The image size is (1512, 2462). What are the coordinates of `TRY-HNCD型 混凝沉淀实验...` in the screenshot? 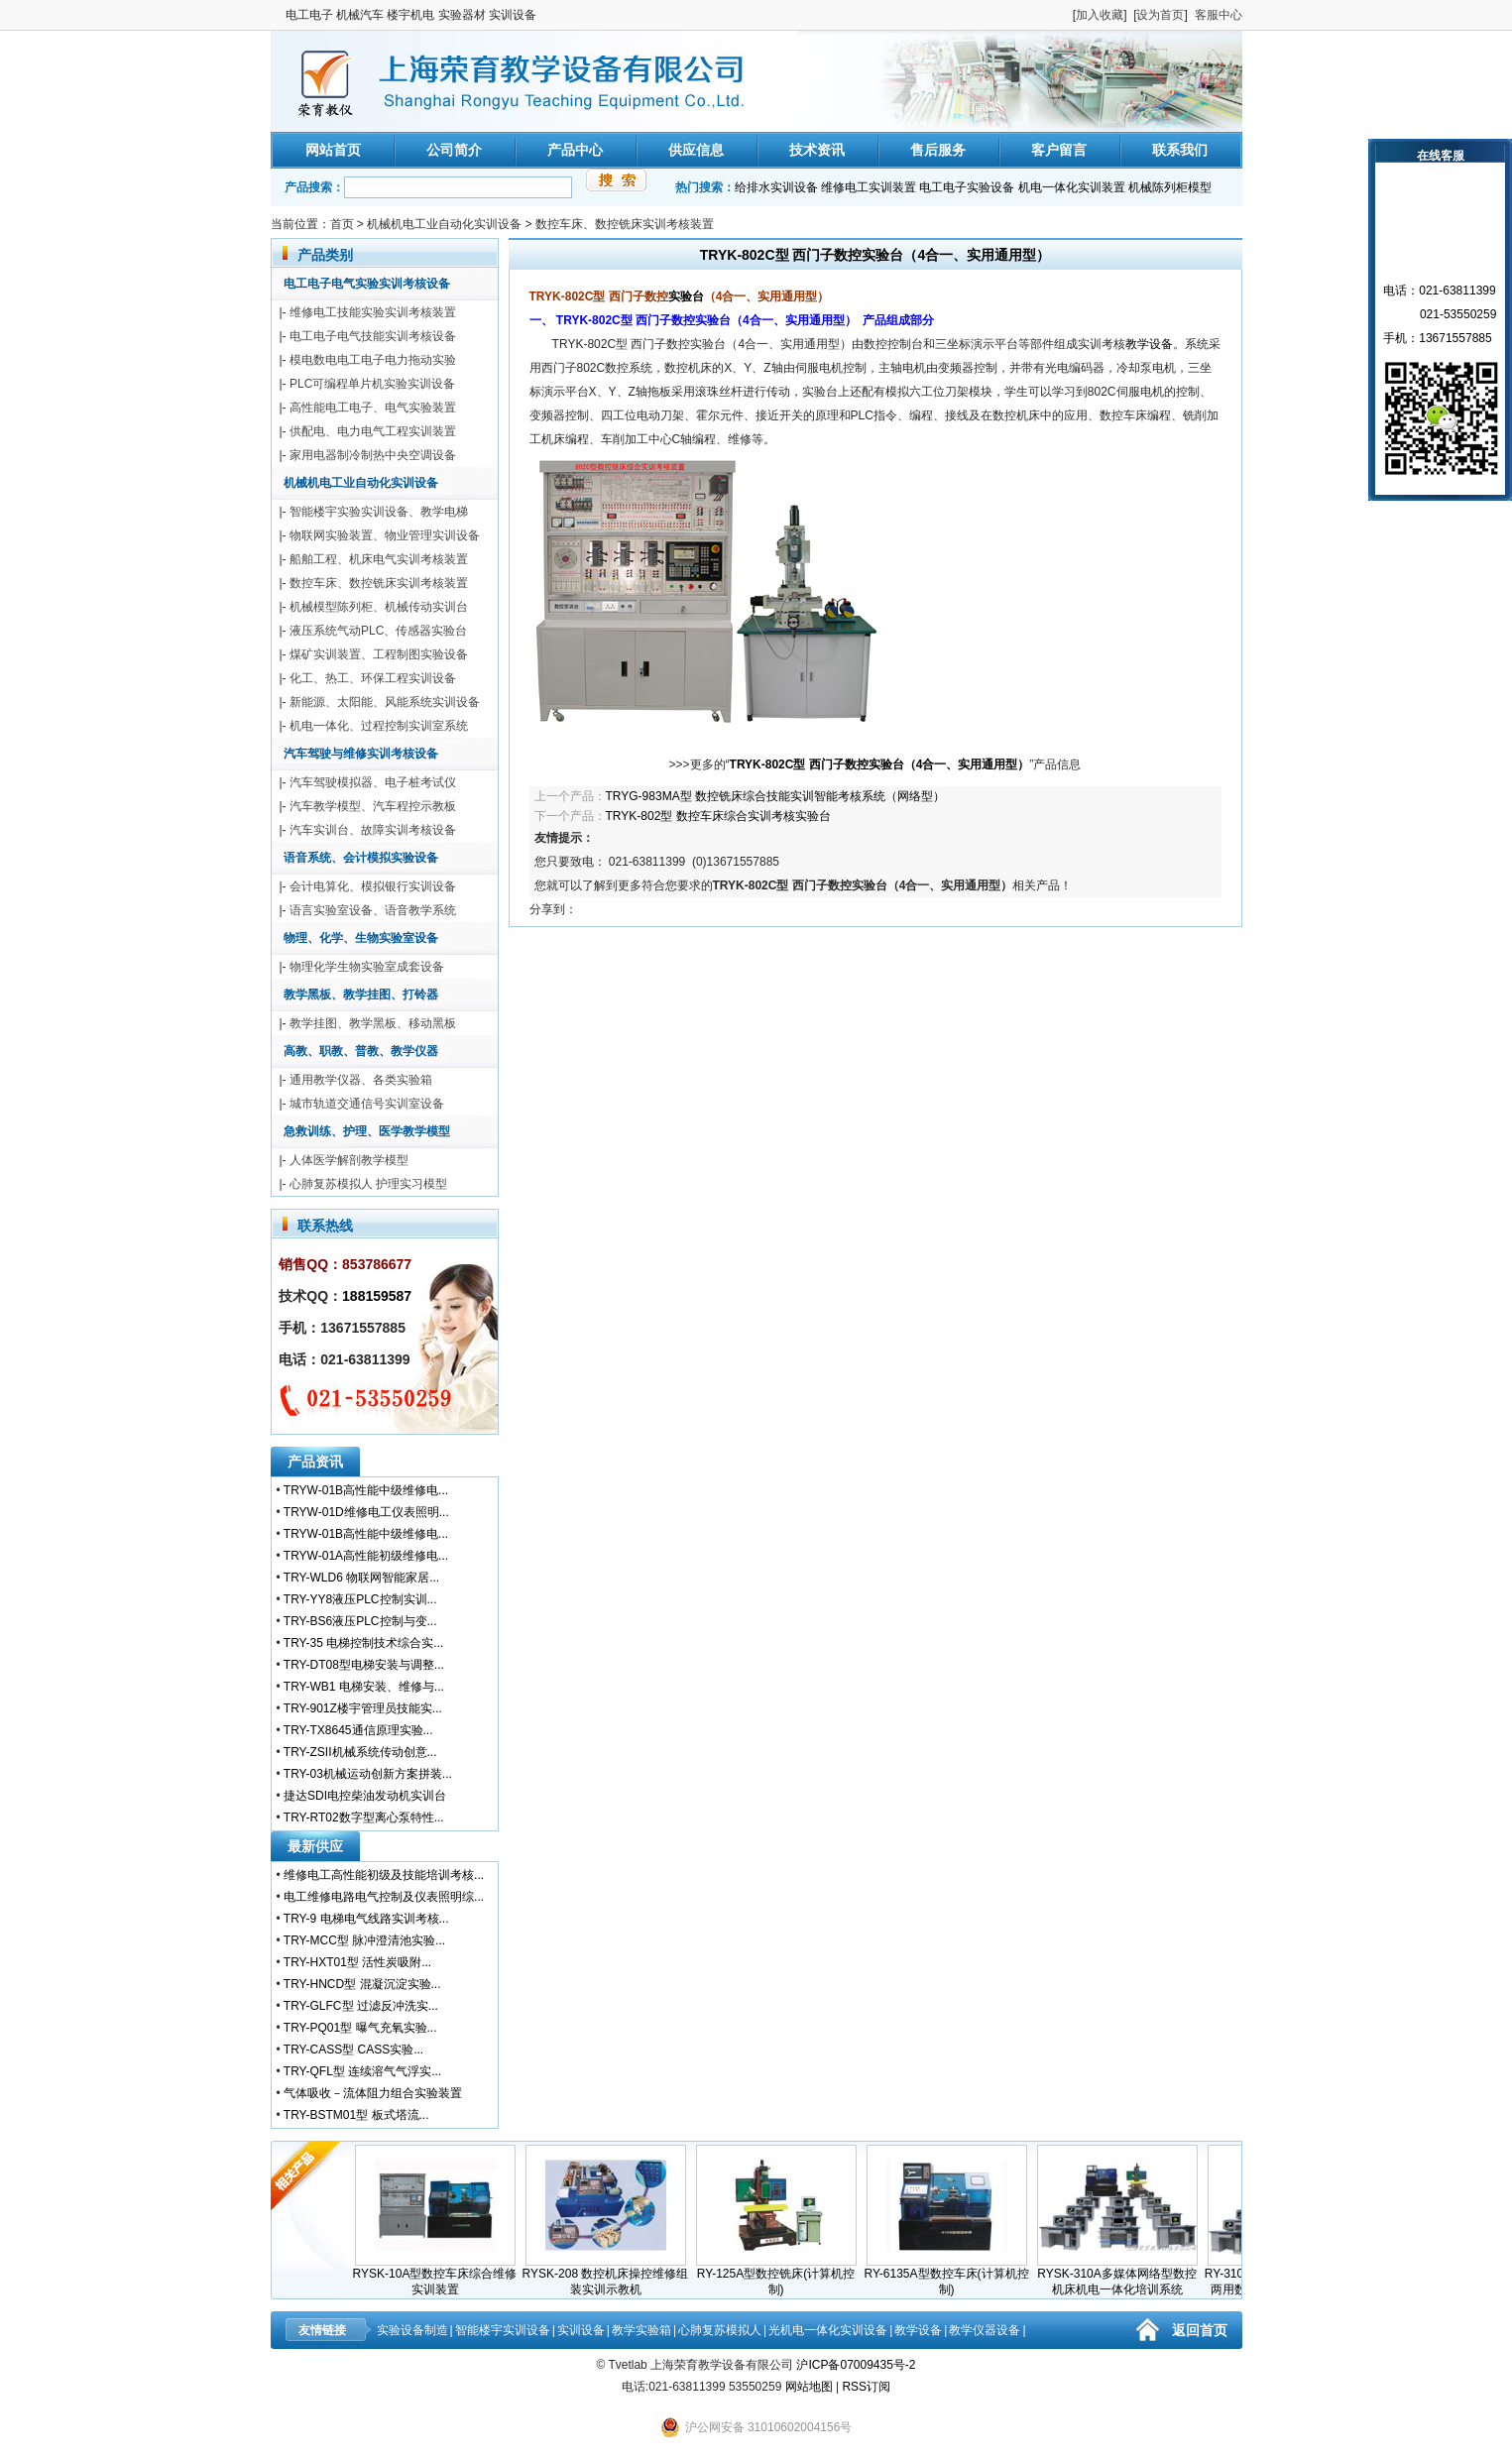 It's located at (362, 1984).